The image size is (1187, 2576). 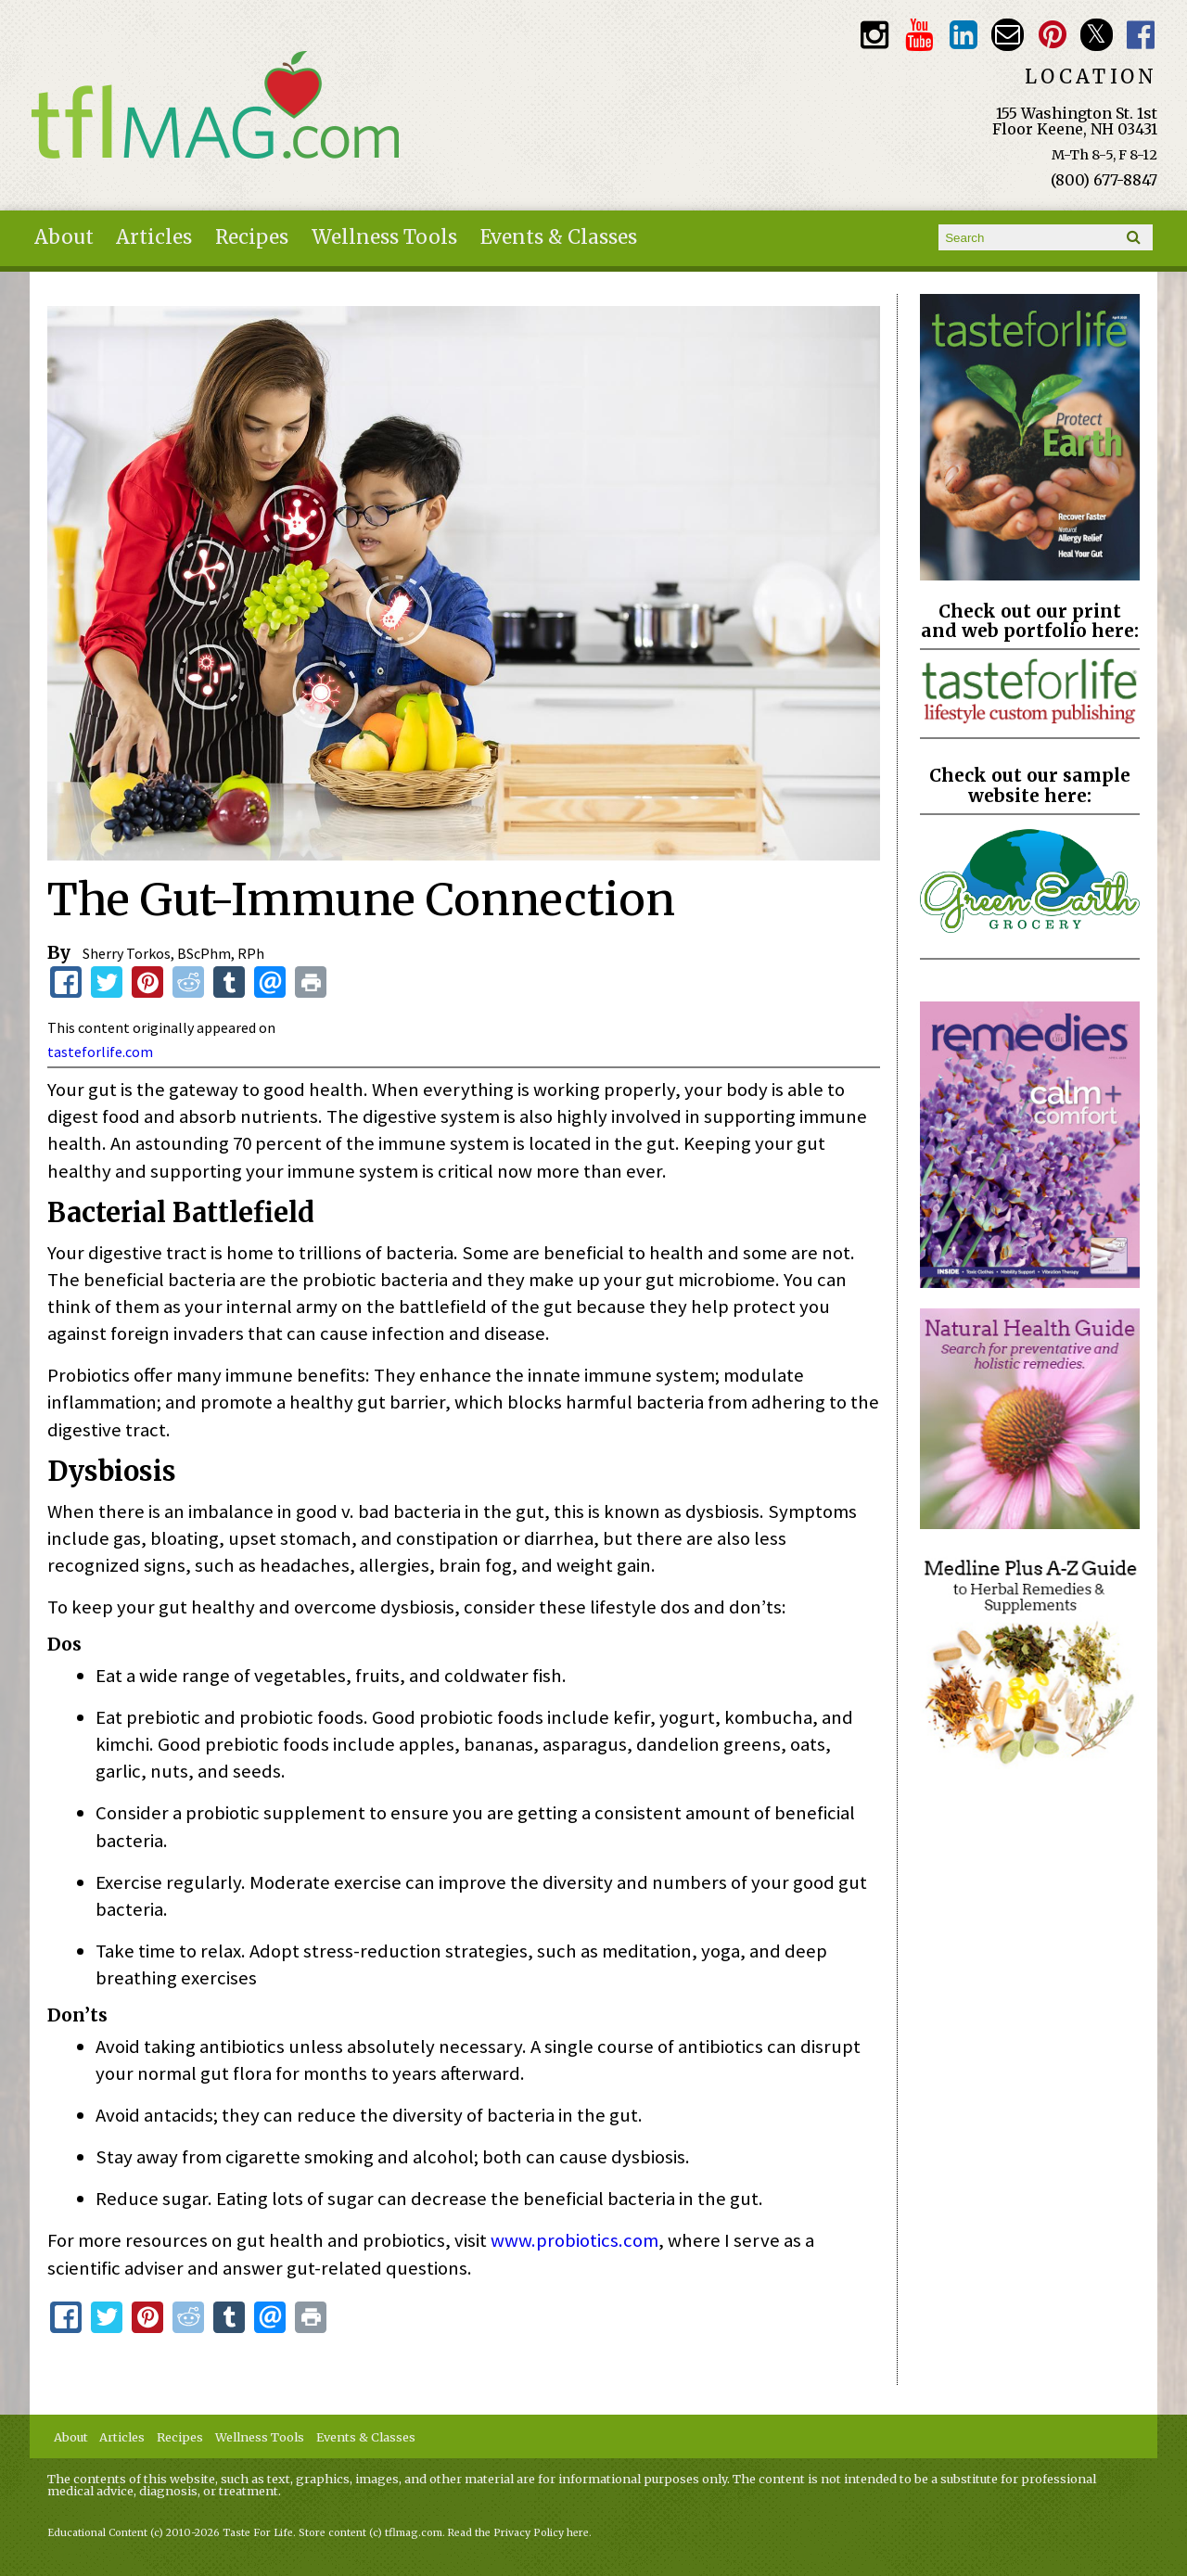 What do you see at coordinates (64, 237) in the screenshot?
I see `About` at bounding box center [64, 237].